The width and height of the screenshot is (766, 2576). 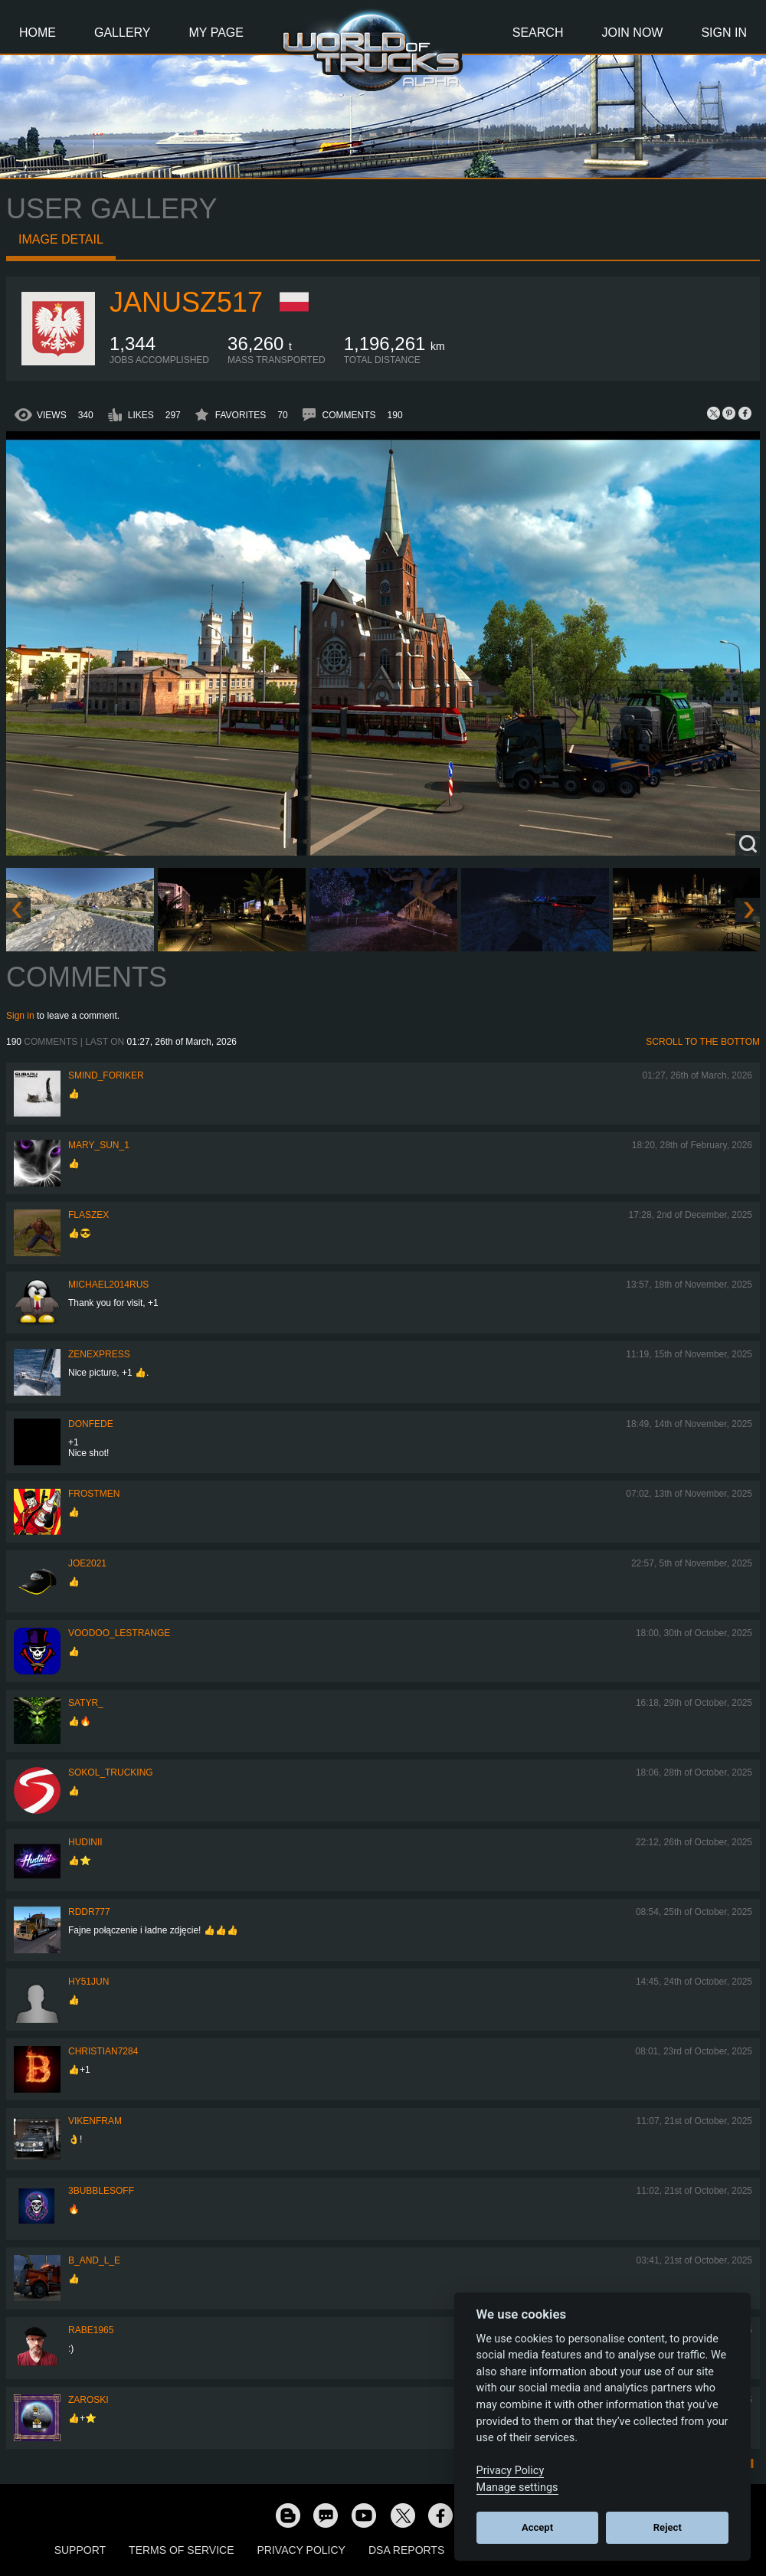 I want to click on flaszex, so click(x=88, y=1214).